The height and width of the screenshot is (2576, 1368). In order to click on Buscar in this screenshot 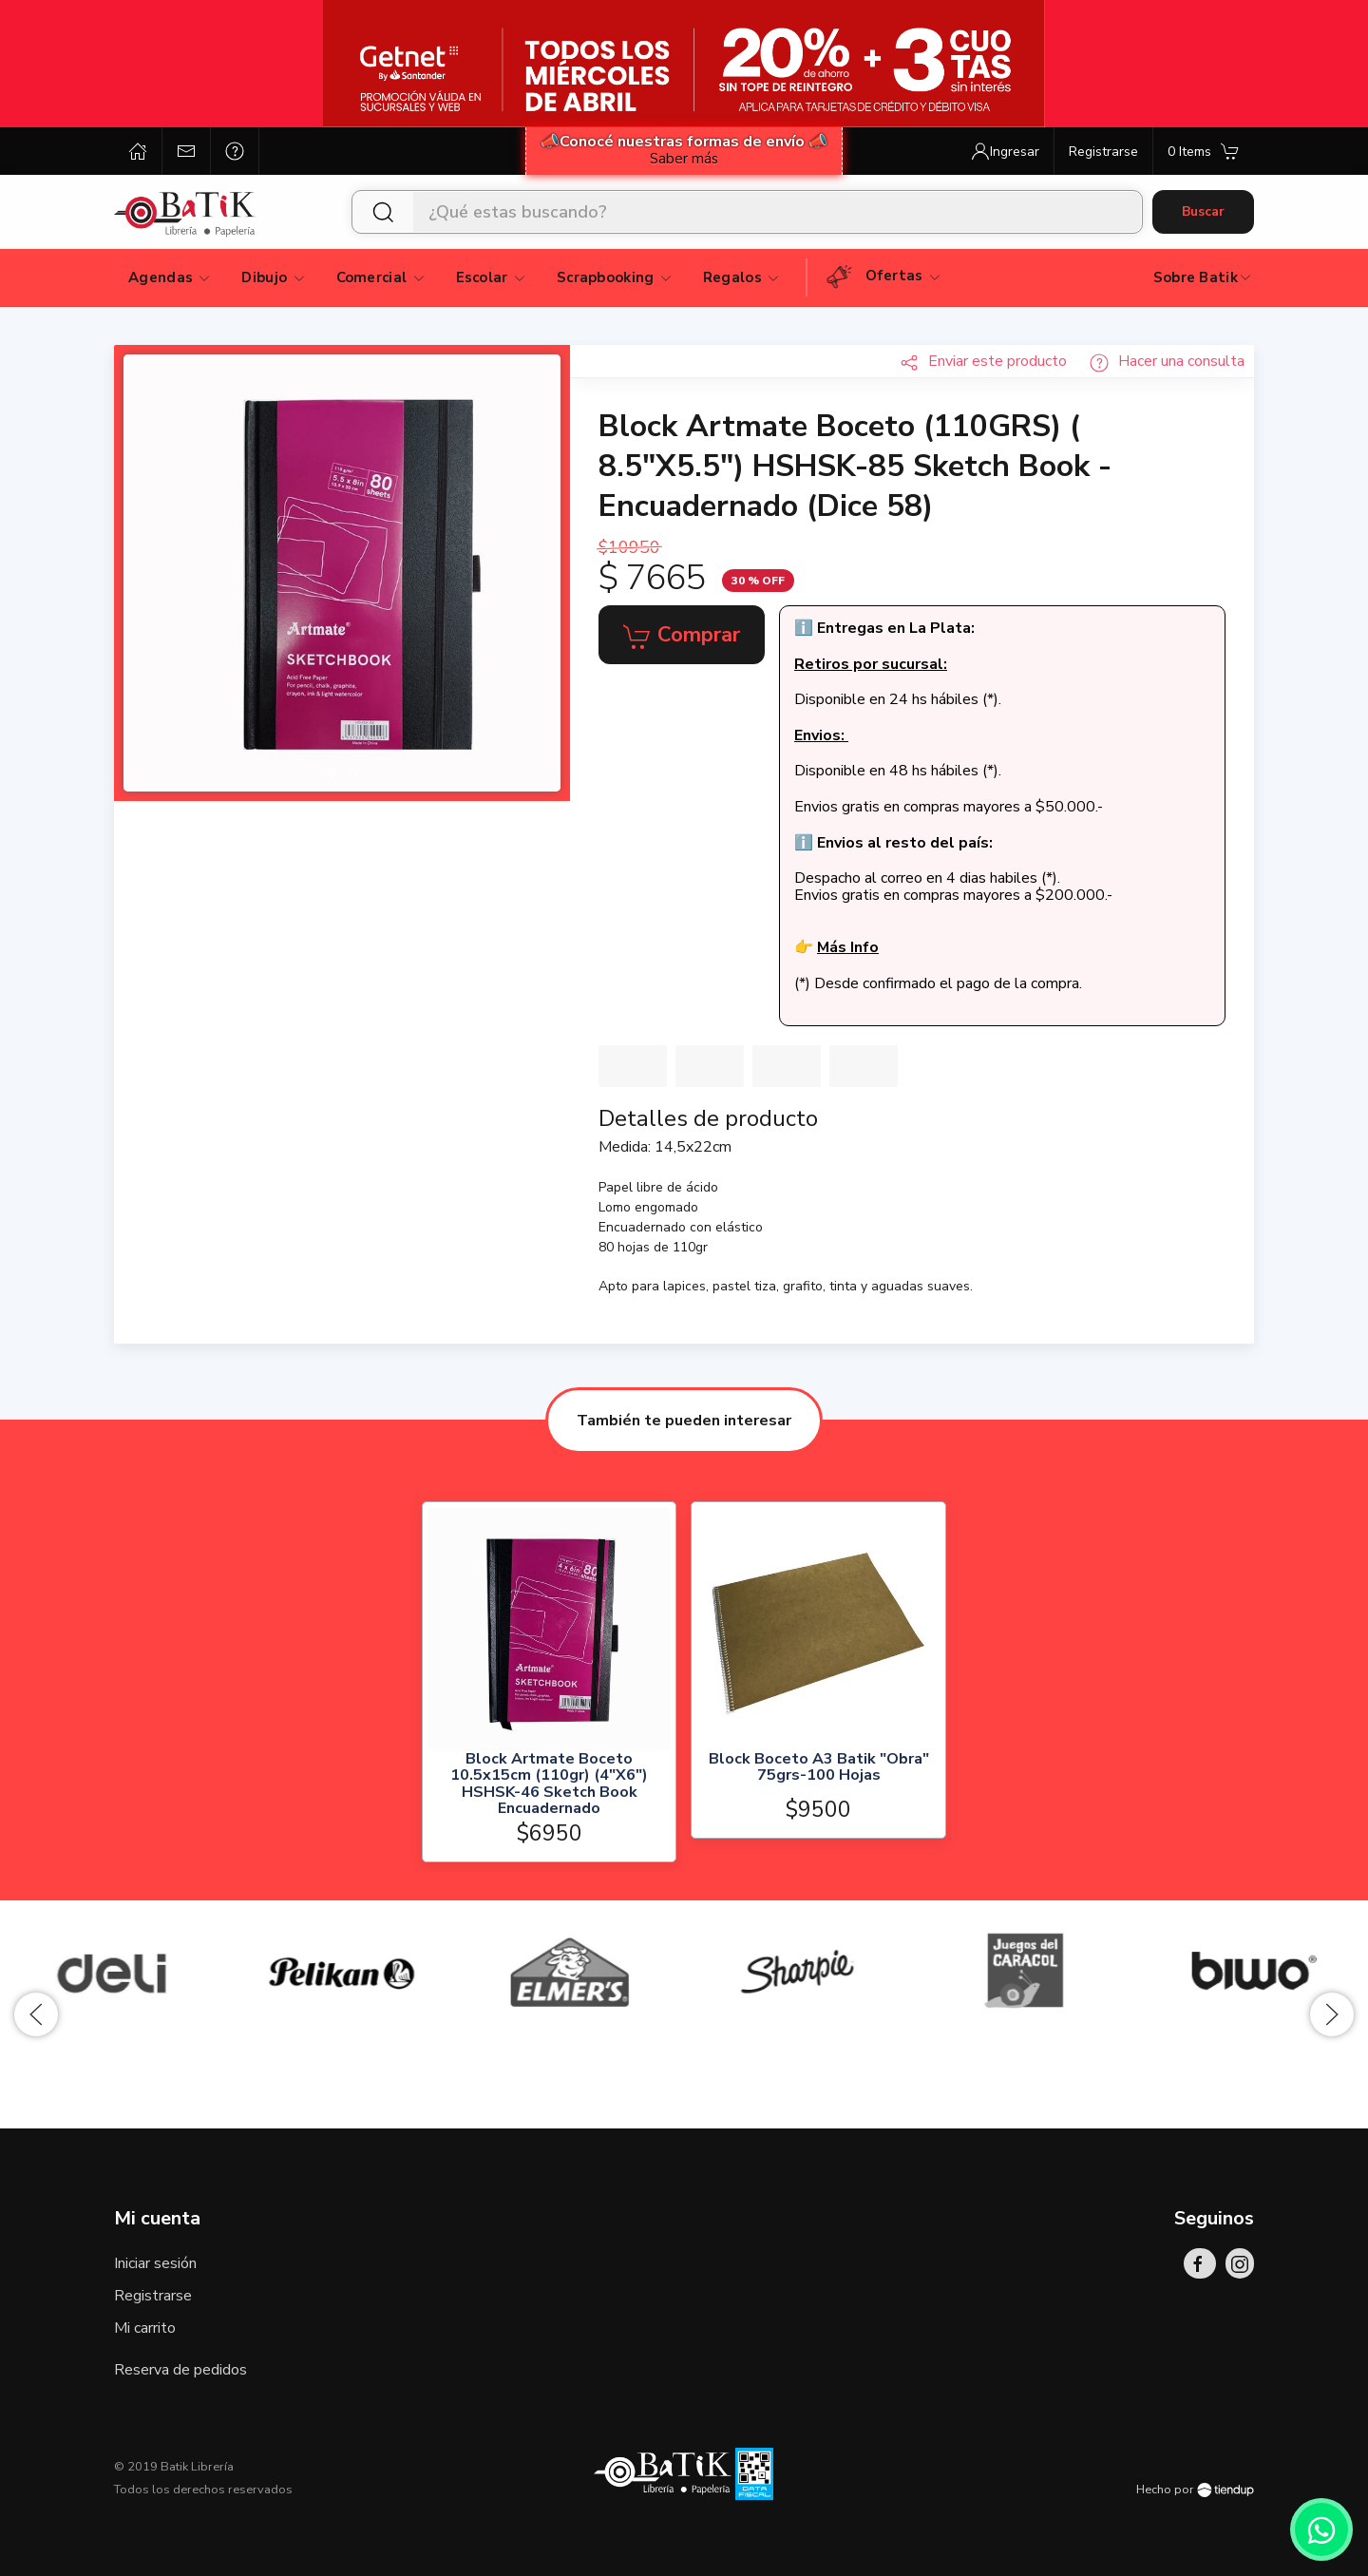, I will do `click(1203, 211)`.